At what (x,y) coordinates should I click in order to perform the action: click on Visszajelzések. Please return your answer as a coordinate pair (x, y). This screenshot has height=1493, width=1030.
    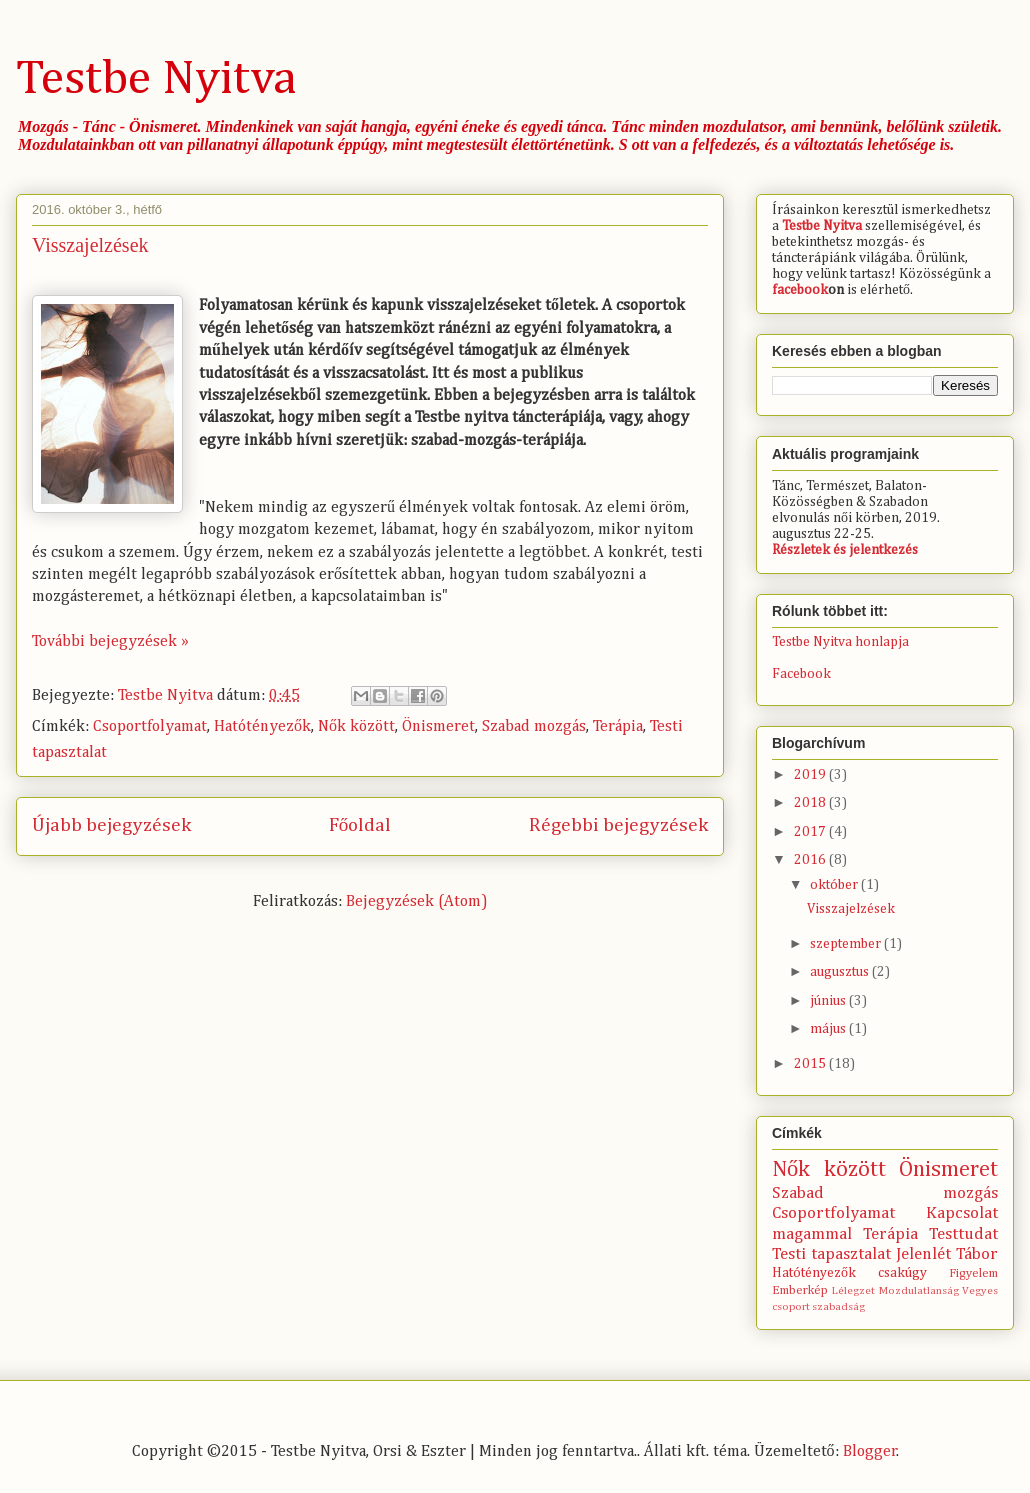
    Looking at the image, I should click on (90, 245).